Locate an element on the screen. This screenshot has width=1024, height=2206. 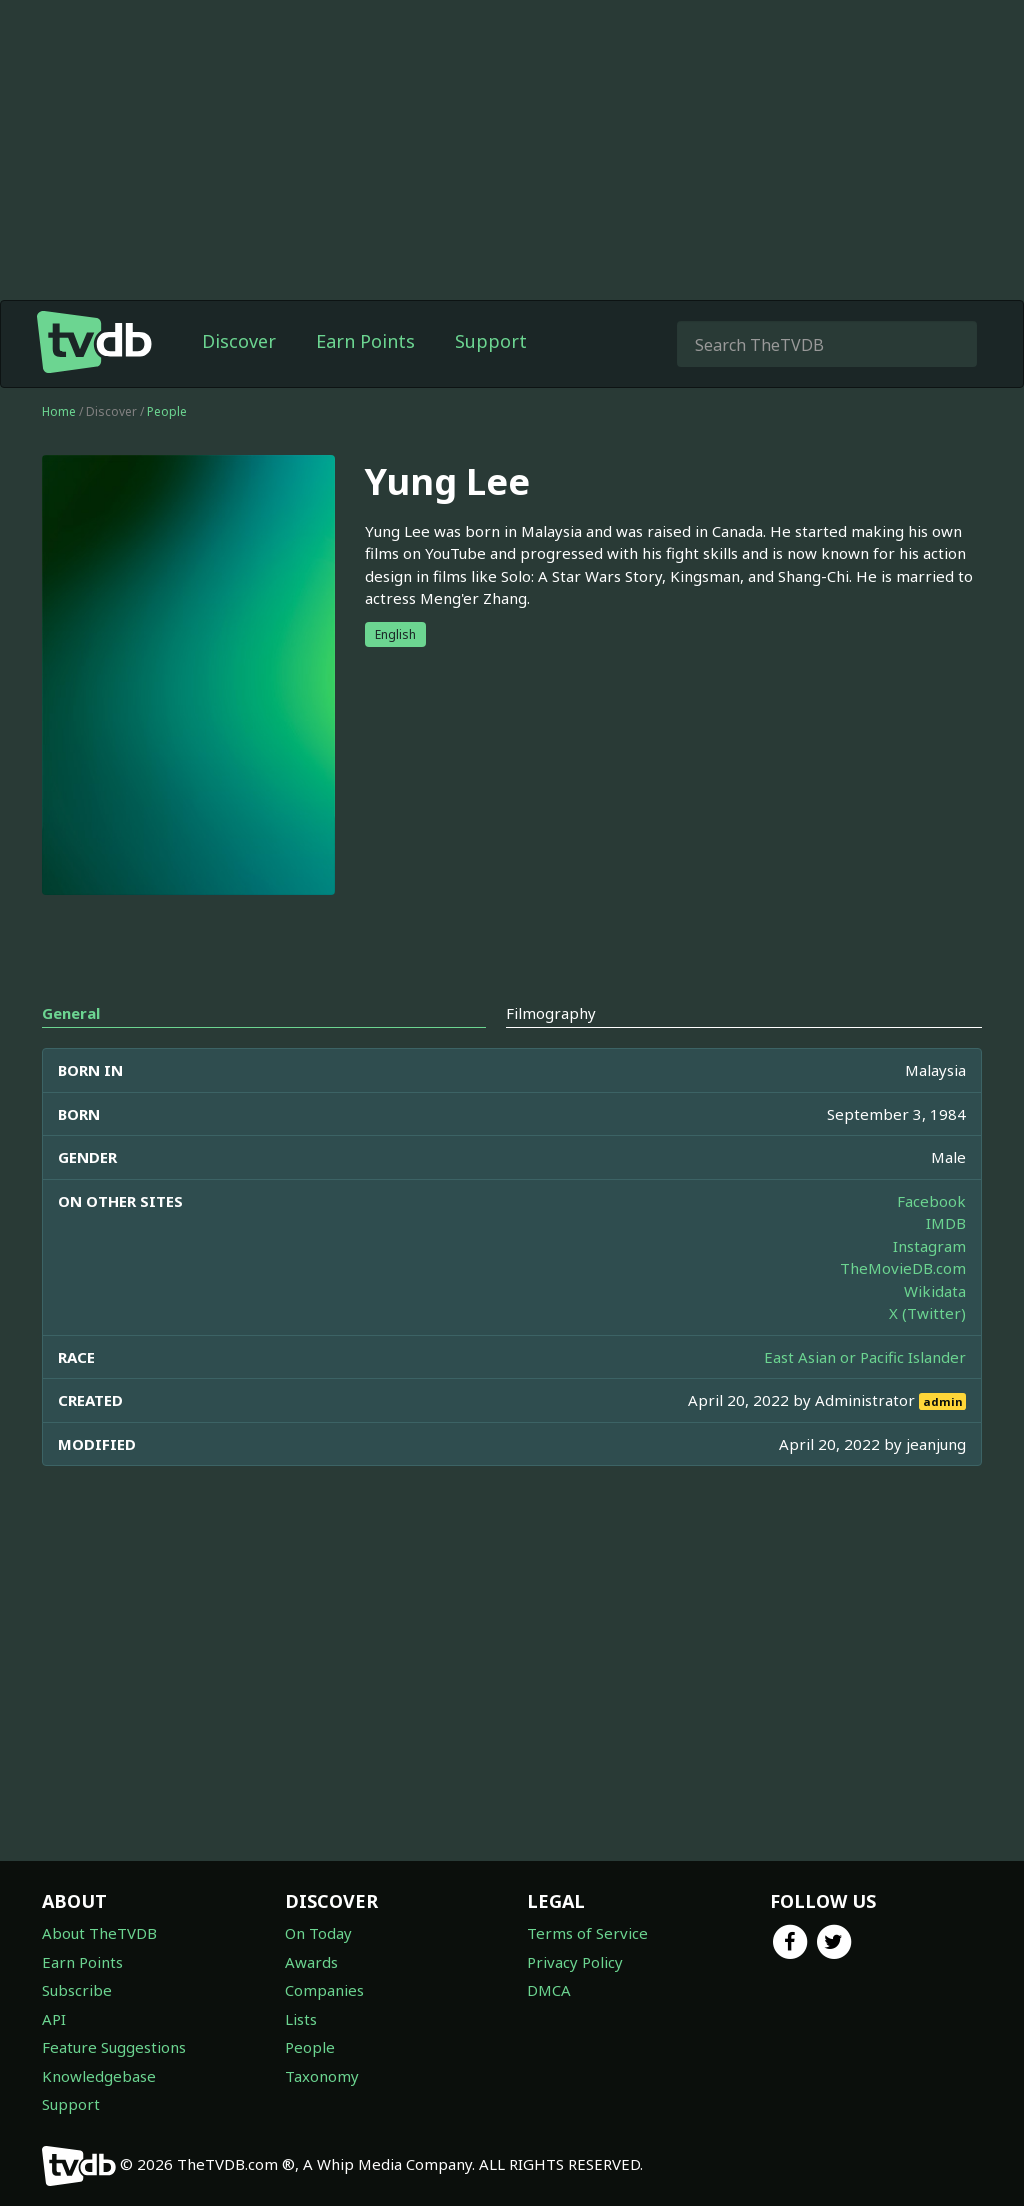
Support is located at coordinates (491, 341).